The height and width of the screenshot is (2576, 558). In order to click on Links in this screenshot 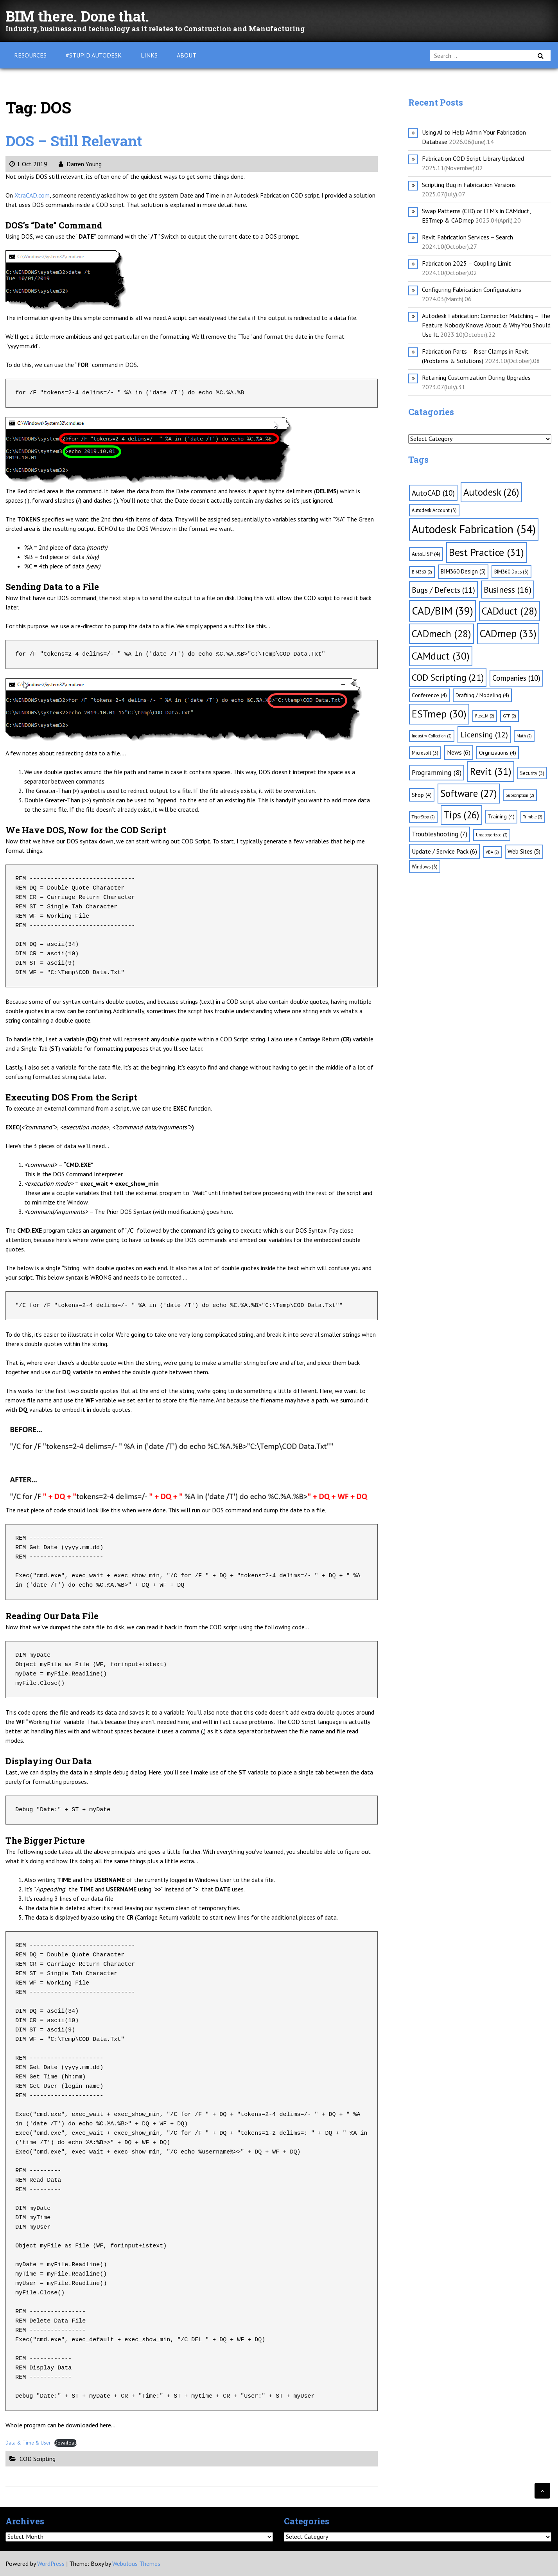, I will do `click(149, 55)`.